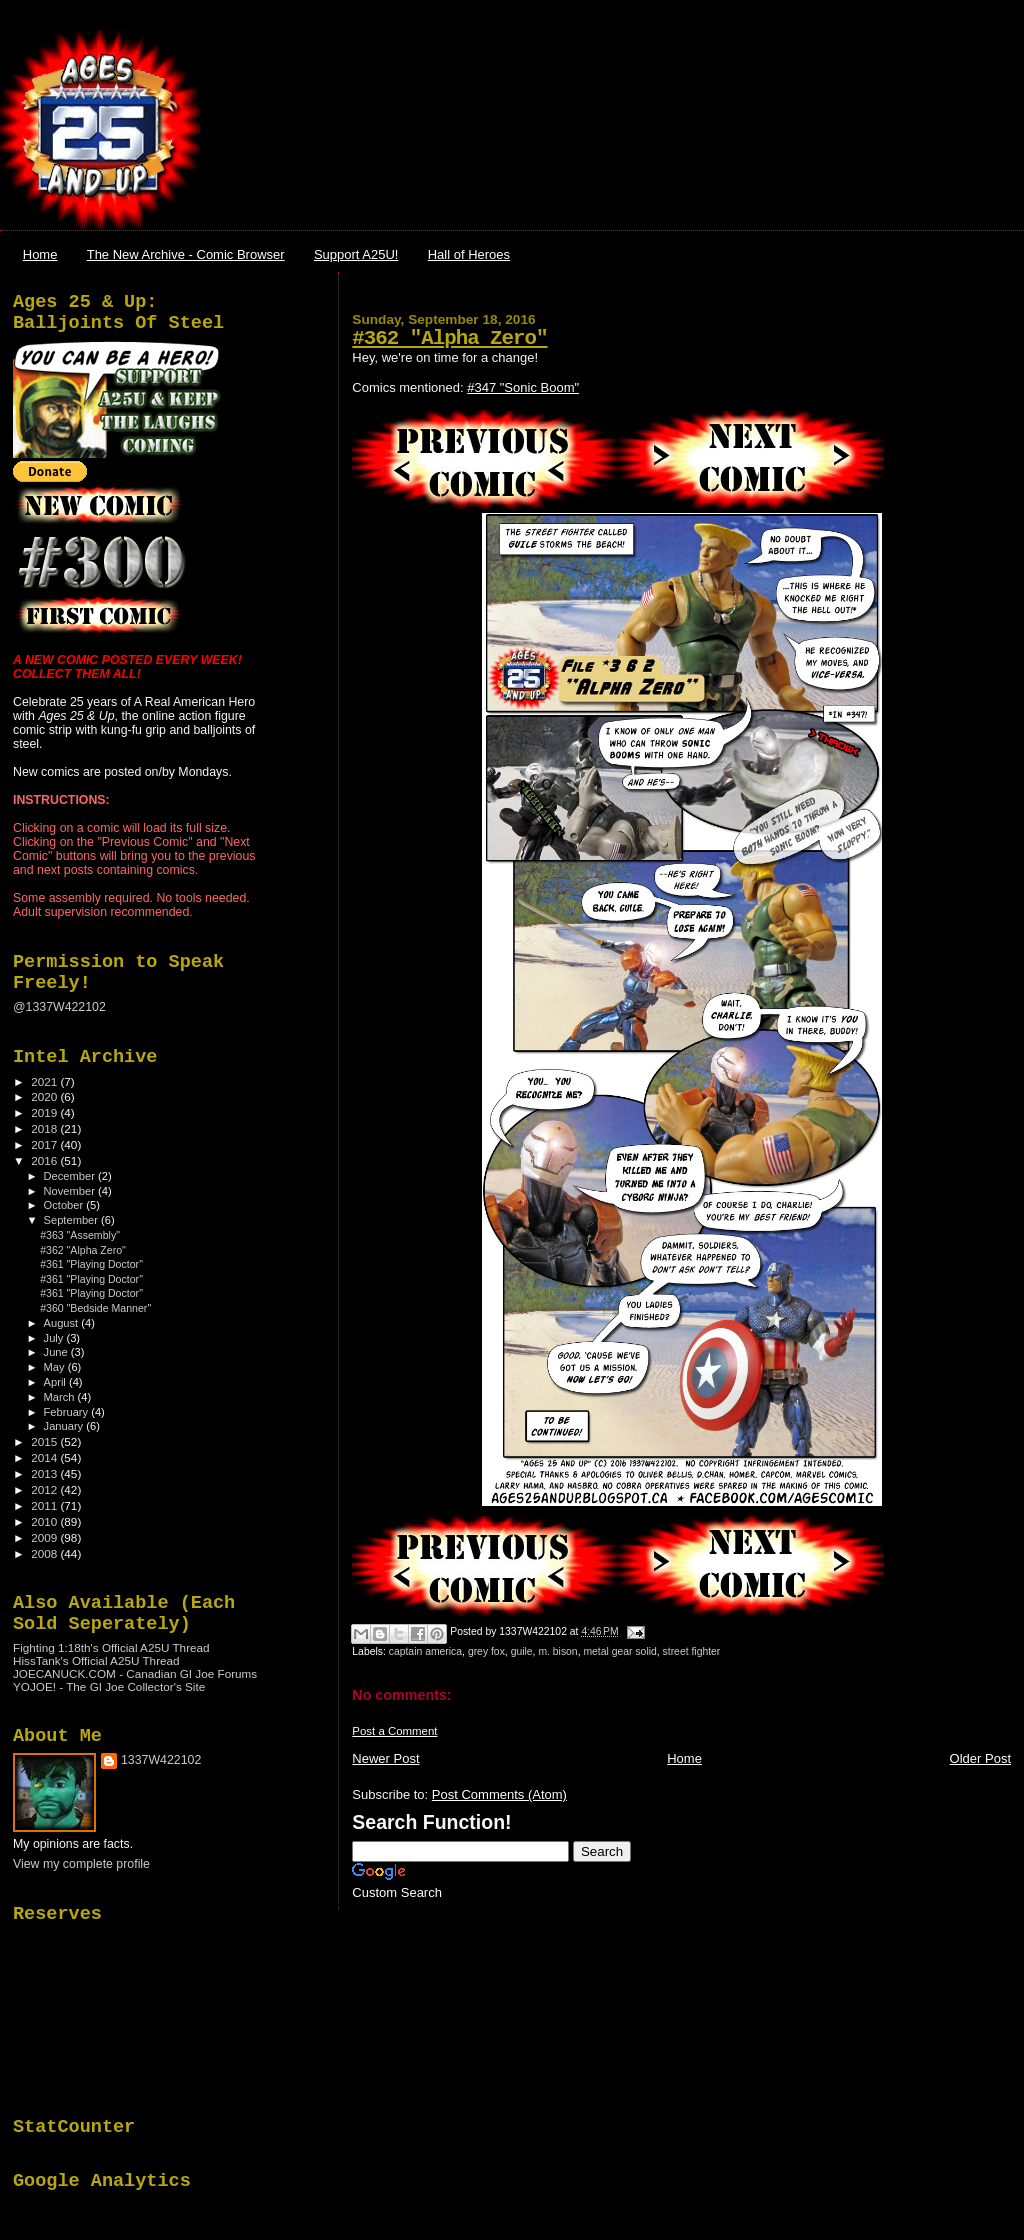  I want to click on September, so click(73, 1220).